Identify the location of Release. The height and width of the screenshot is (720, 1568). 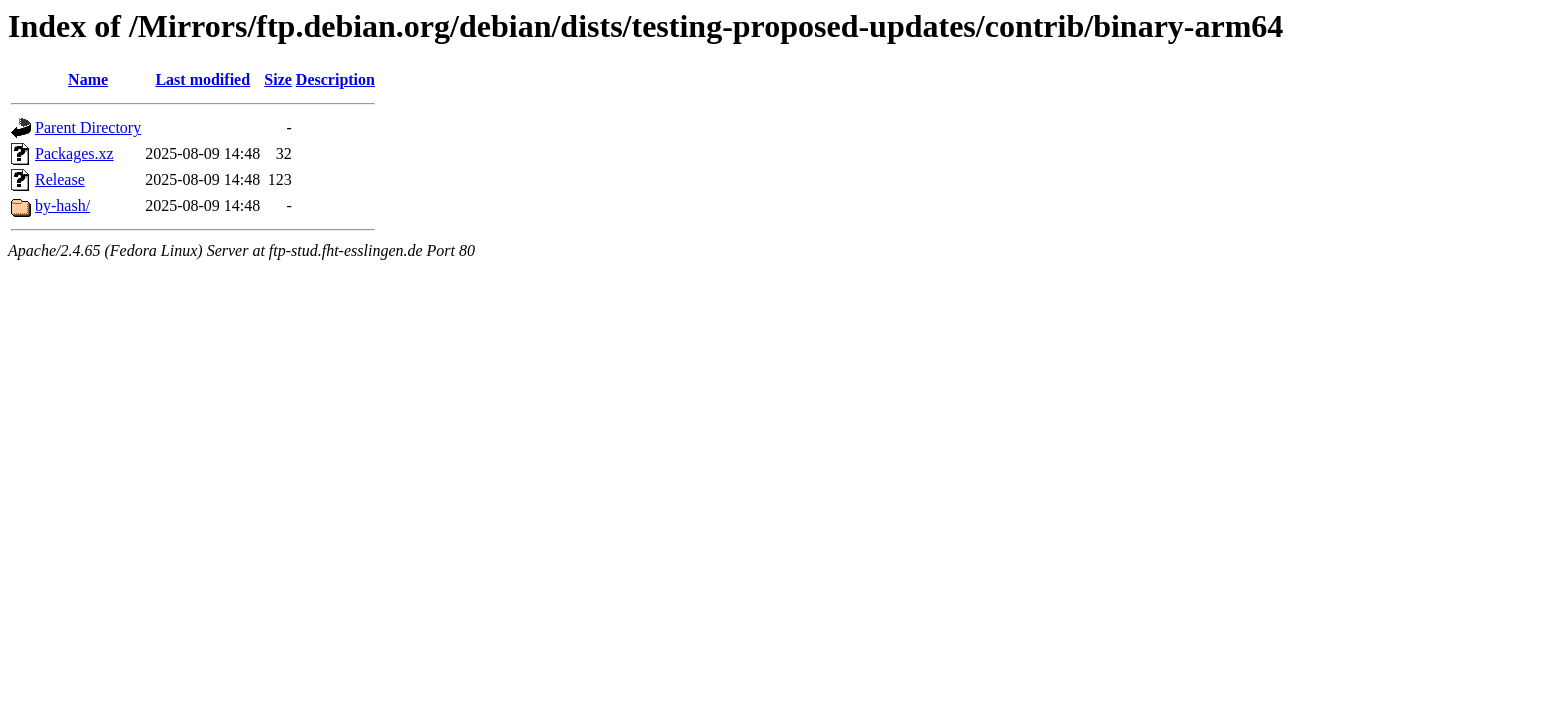
(60, 179).